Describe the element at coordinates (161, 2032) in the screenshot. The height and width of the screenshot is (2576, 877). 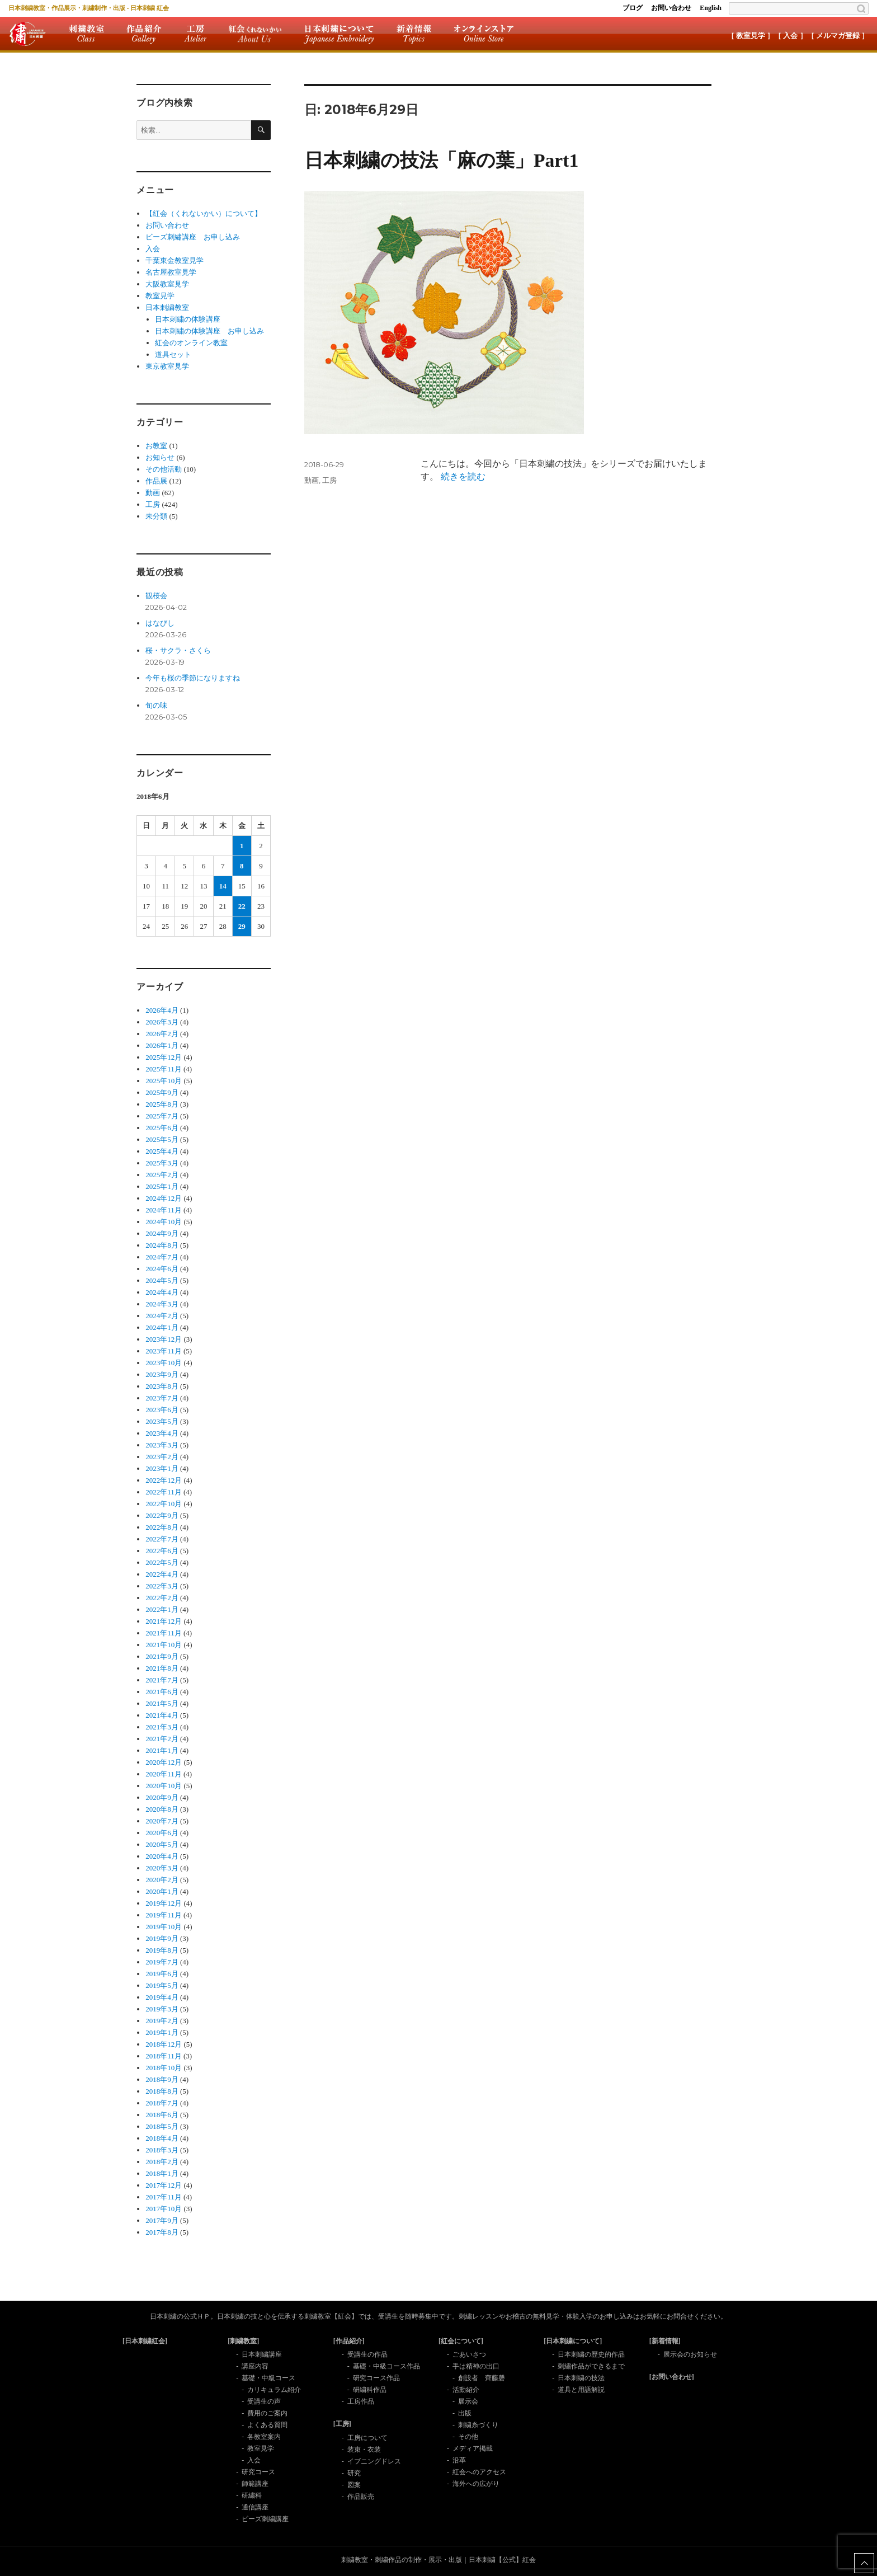
I see `2019年1月` at that location.